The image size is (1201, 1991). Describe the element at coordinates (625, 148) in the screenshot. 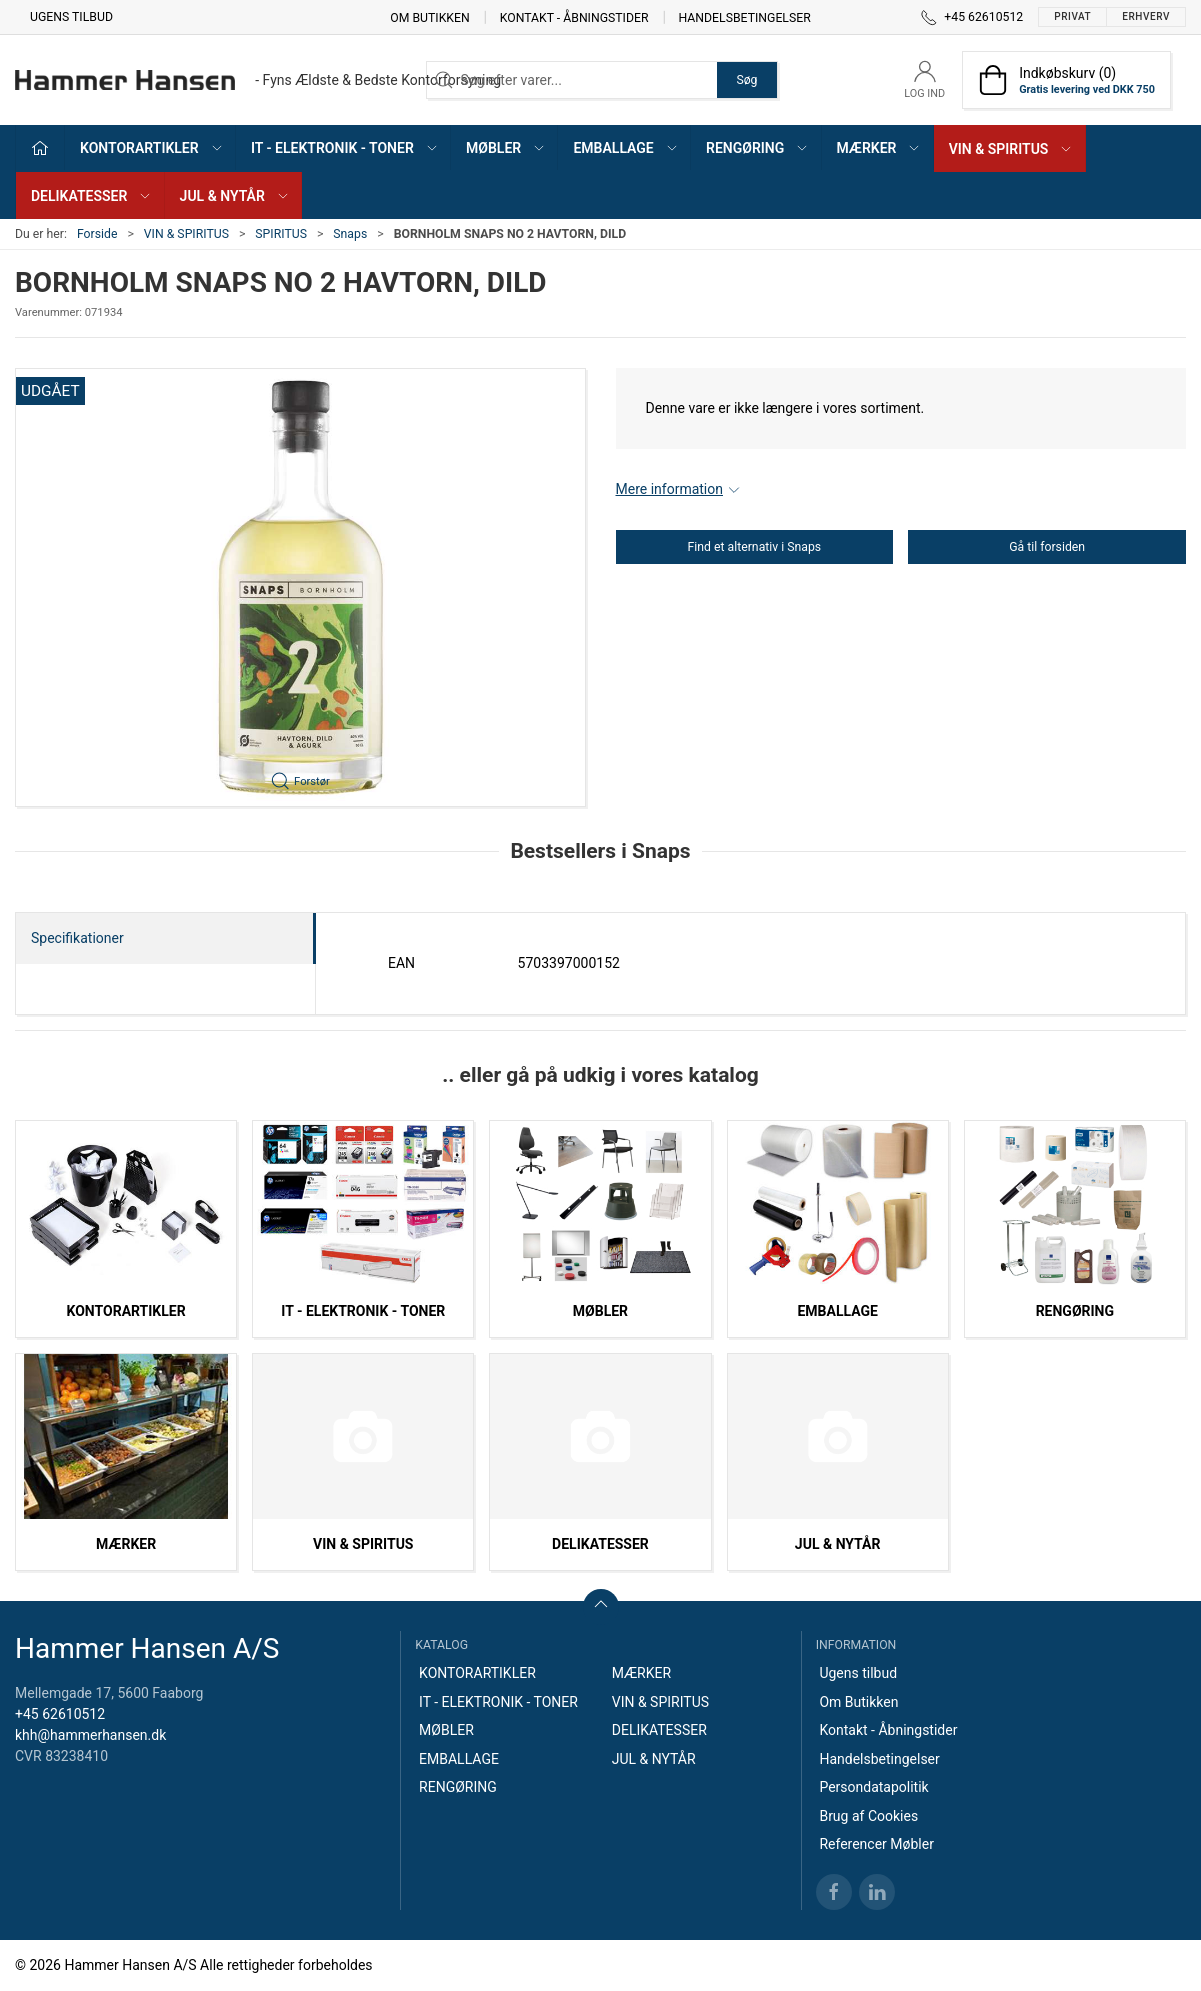

I see `EMBALLAGE [button]` at that location.